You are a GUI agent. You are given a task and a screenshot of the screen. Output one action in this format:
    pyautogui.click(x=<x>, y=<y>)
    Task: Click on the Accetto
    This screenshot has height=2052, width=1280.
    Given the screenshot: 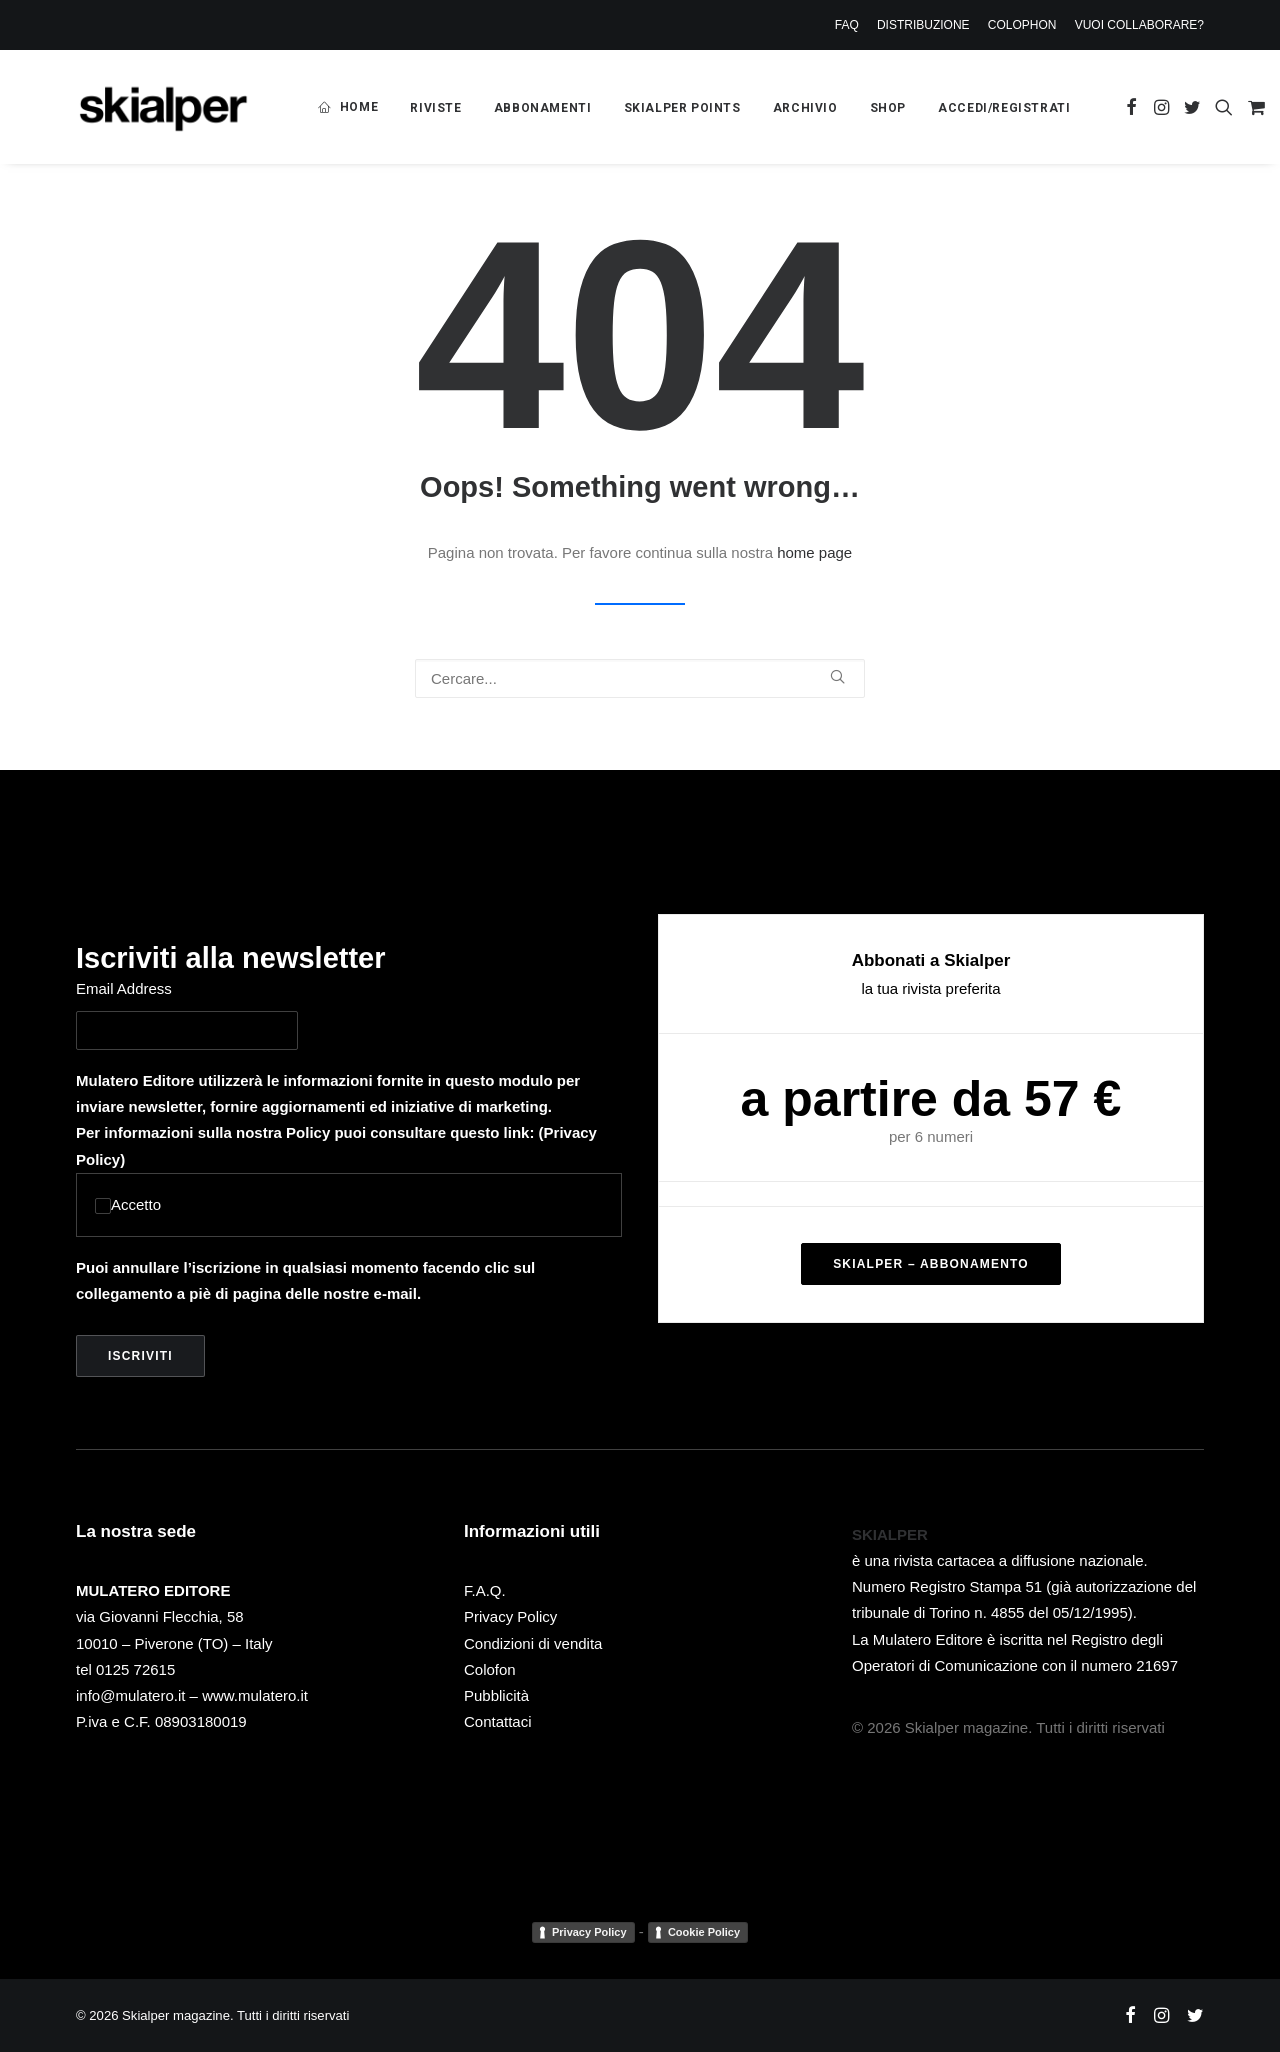 What is the action you would take?
    pyautogui.click(x=128, y=1204)
    